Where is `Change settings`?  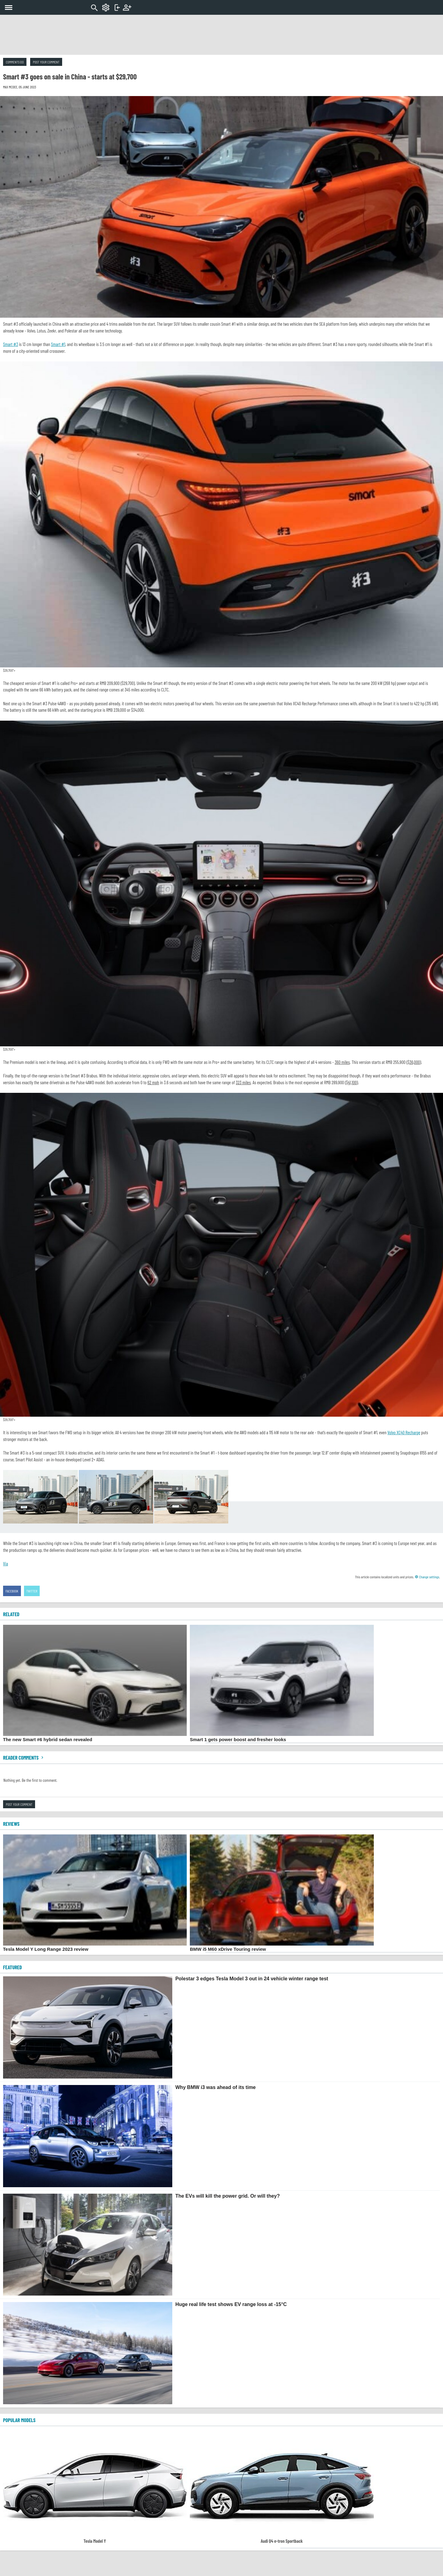 Change settings is located at coordinates (427, 1577).